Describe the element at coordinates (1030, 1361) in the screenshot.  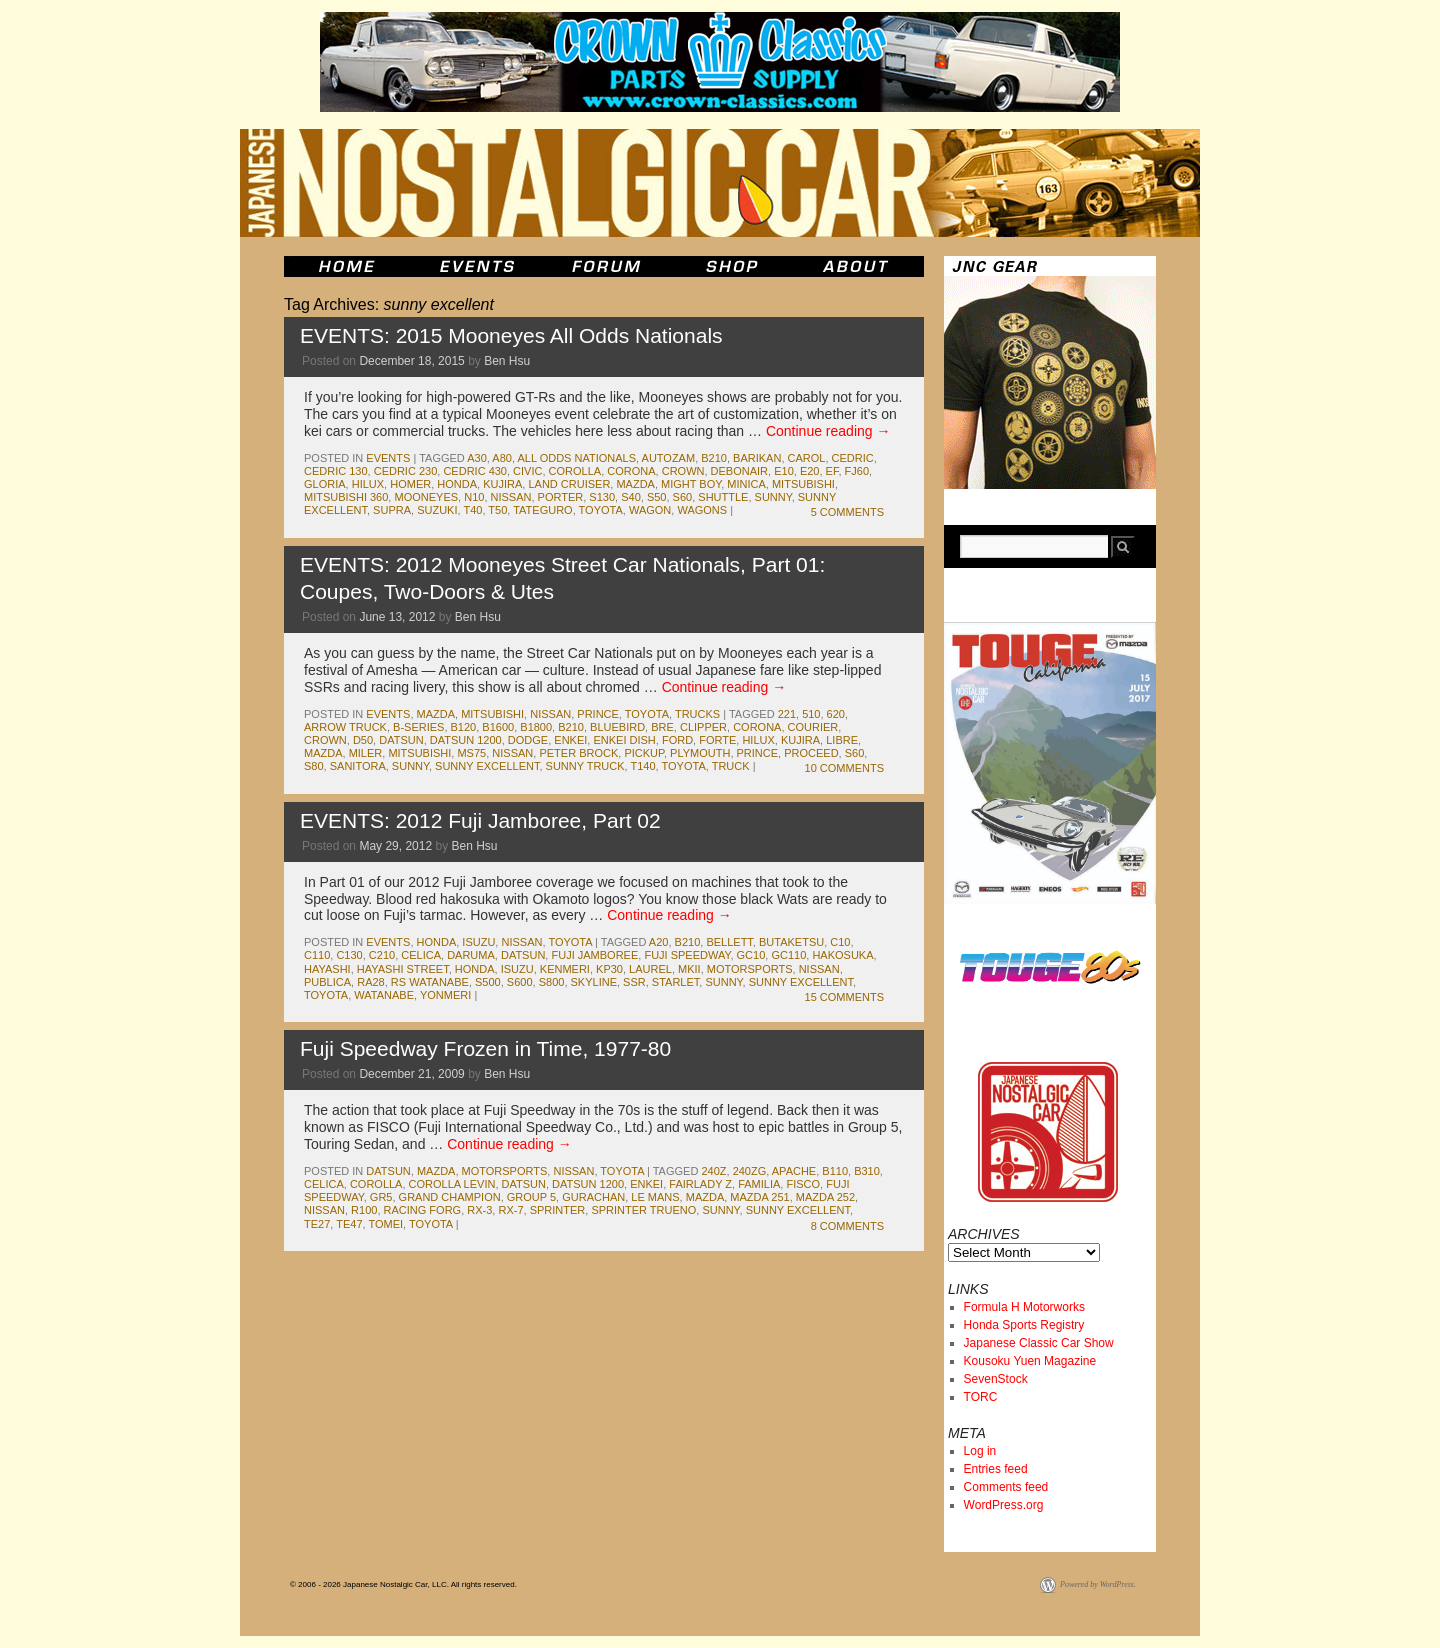
I see `Kousoku Yuen Magazine` at that location.